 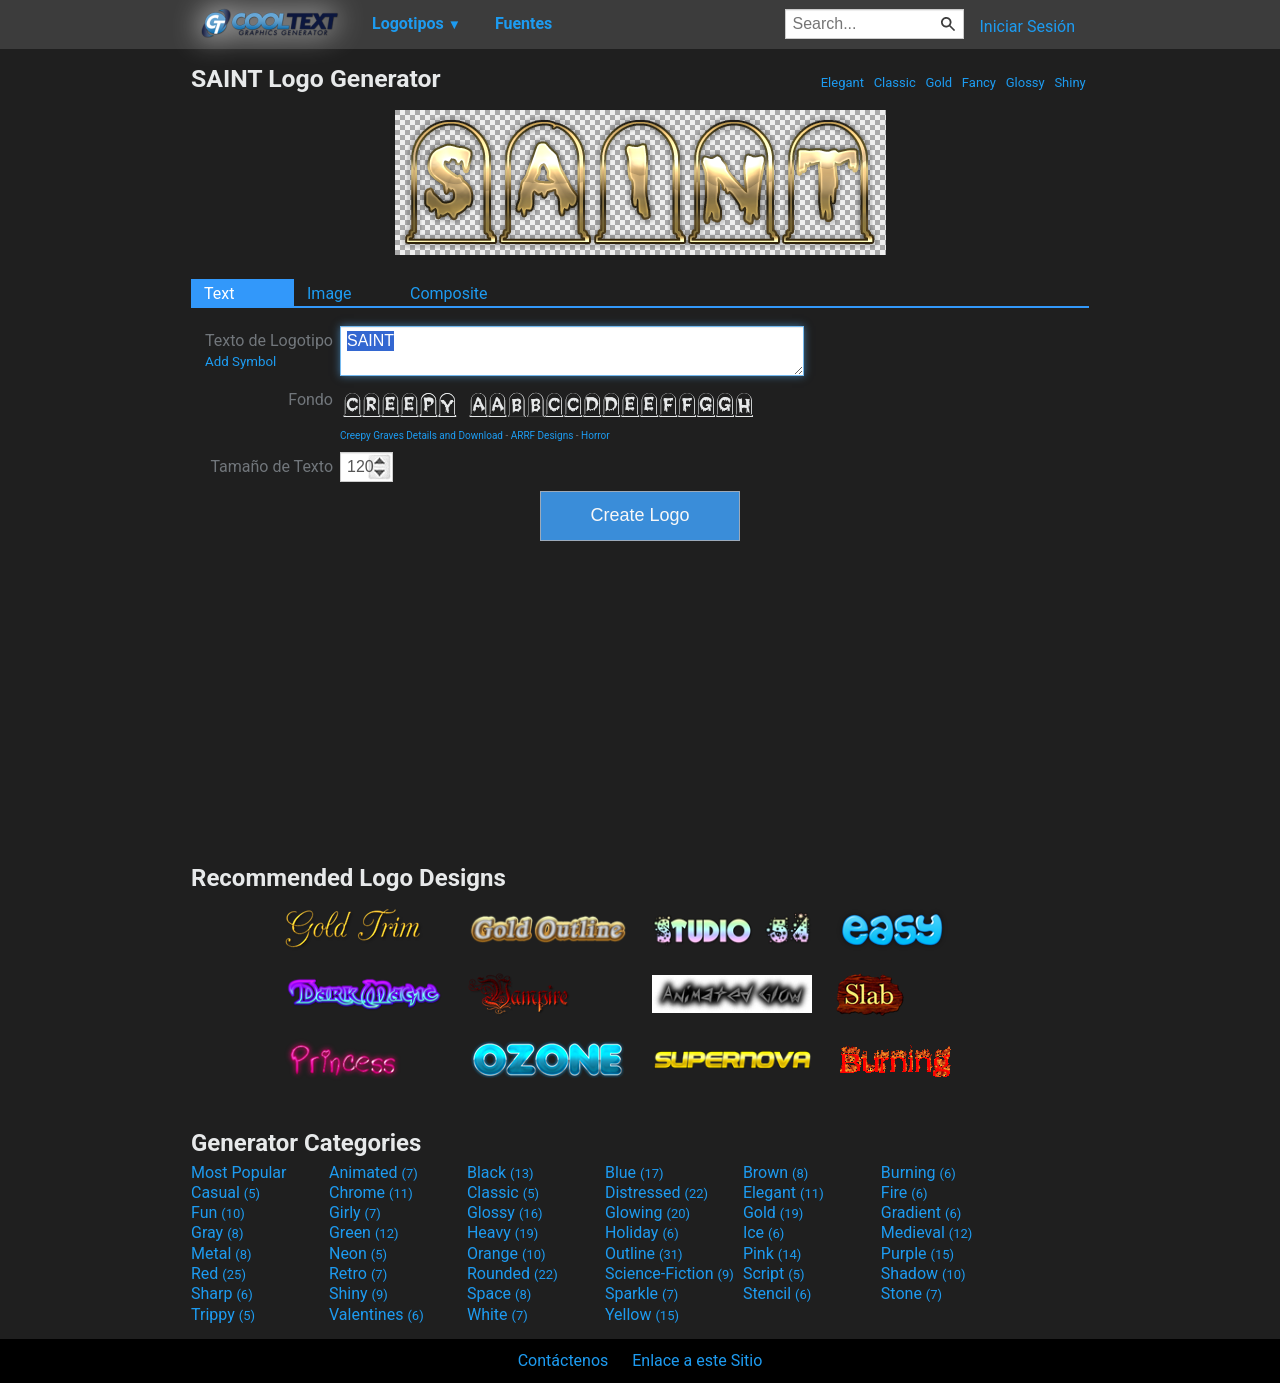 What do you see at coordinates (644, 1253) in the screenshot?
I see `Outline` at bounding box center [644, 1253].